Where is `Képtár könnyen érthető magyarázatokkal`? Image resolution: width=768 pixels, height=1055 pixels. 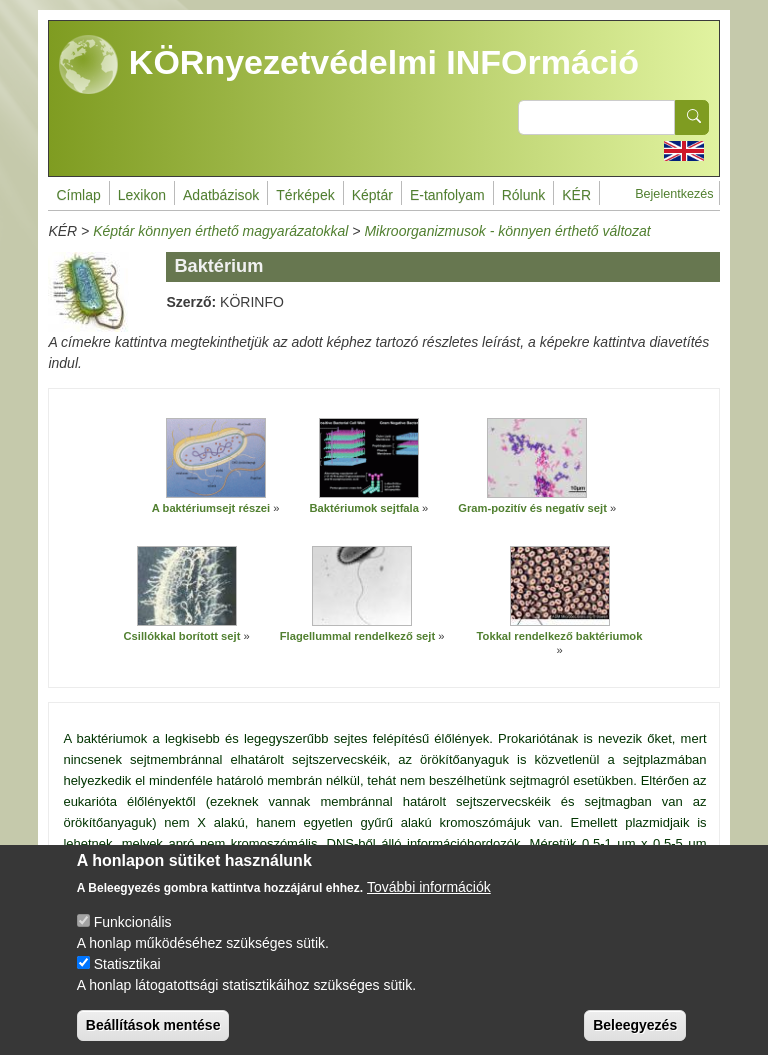
Képtár könnyen érthető magyarázatokkal is located at coordinates (220, 231).